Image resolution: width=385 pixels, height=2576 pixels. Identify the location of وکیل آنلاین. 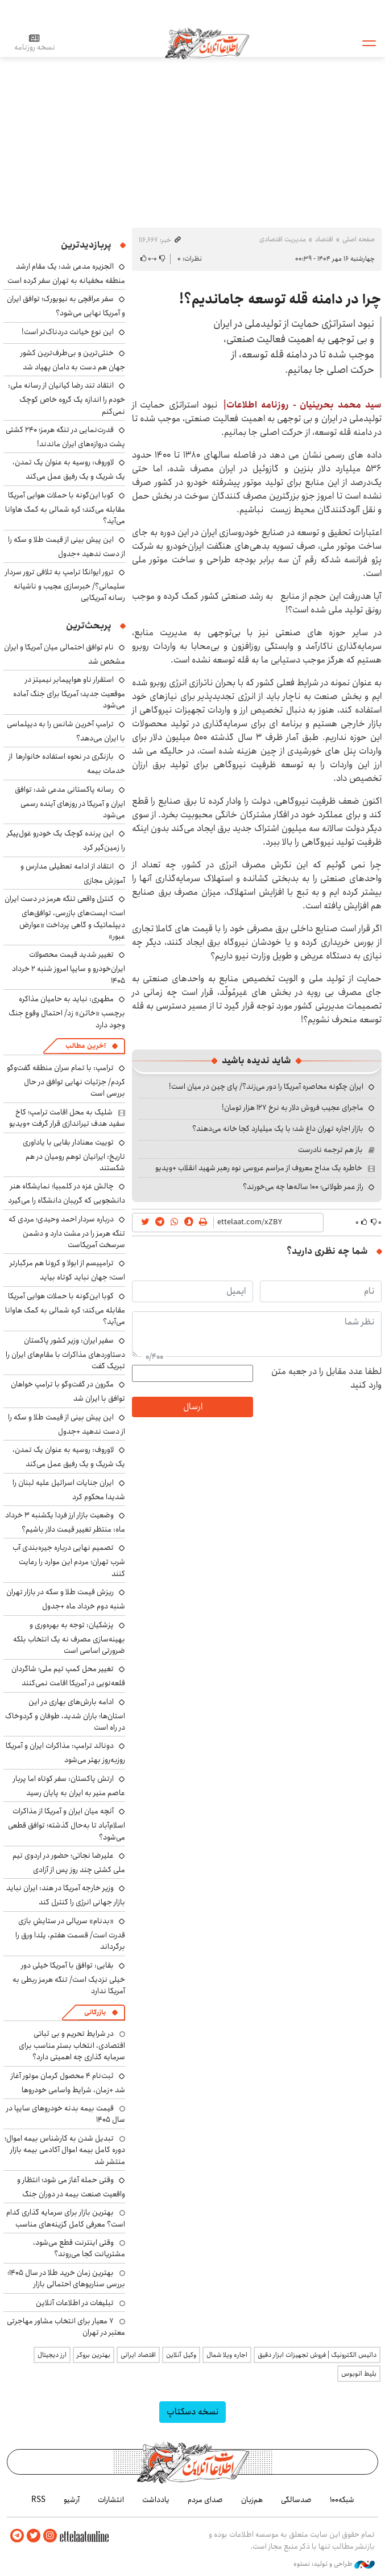
(181, 2354).